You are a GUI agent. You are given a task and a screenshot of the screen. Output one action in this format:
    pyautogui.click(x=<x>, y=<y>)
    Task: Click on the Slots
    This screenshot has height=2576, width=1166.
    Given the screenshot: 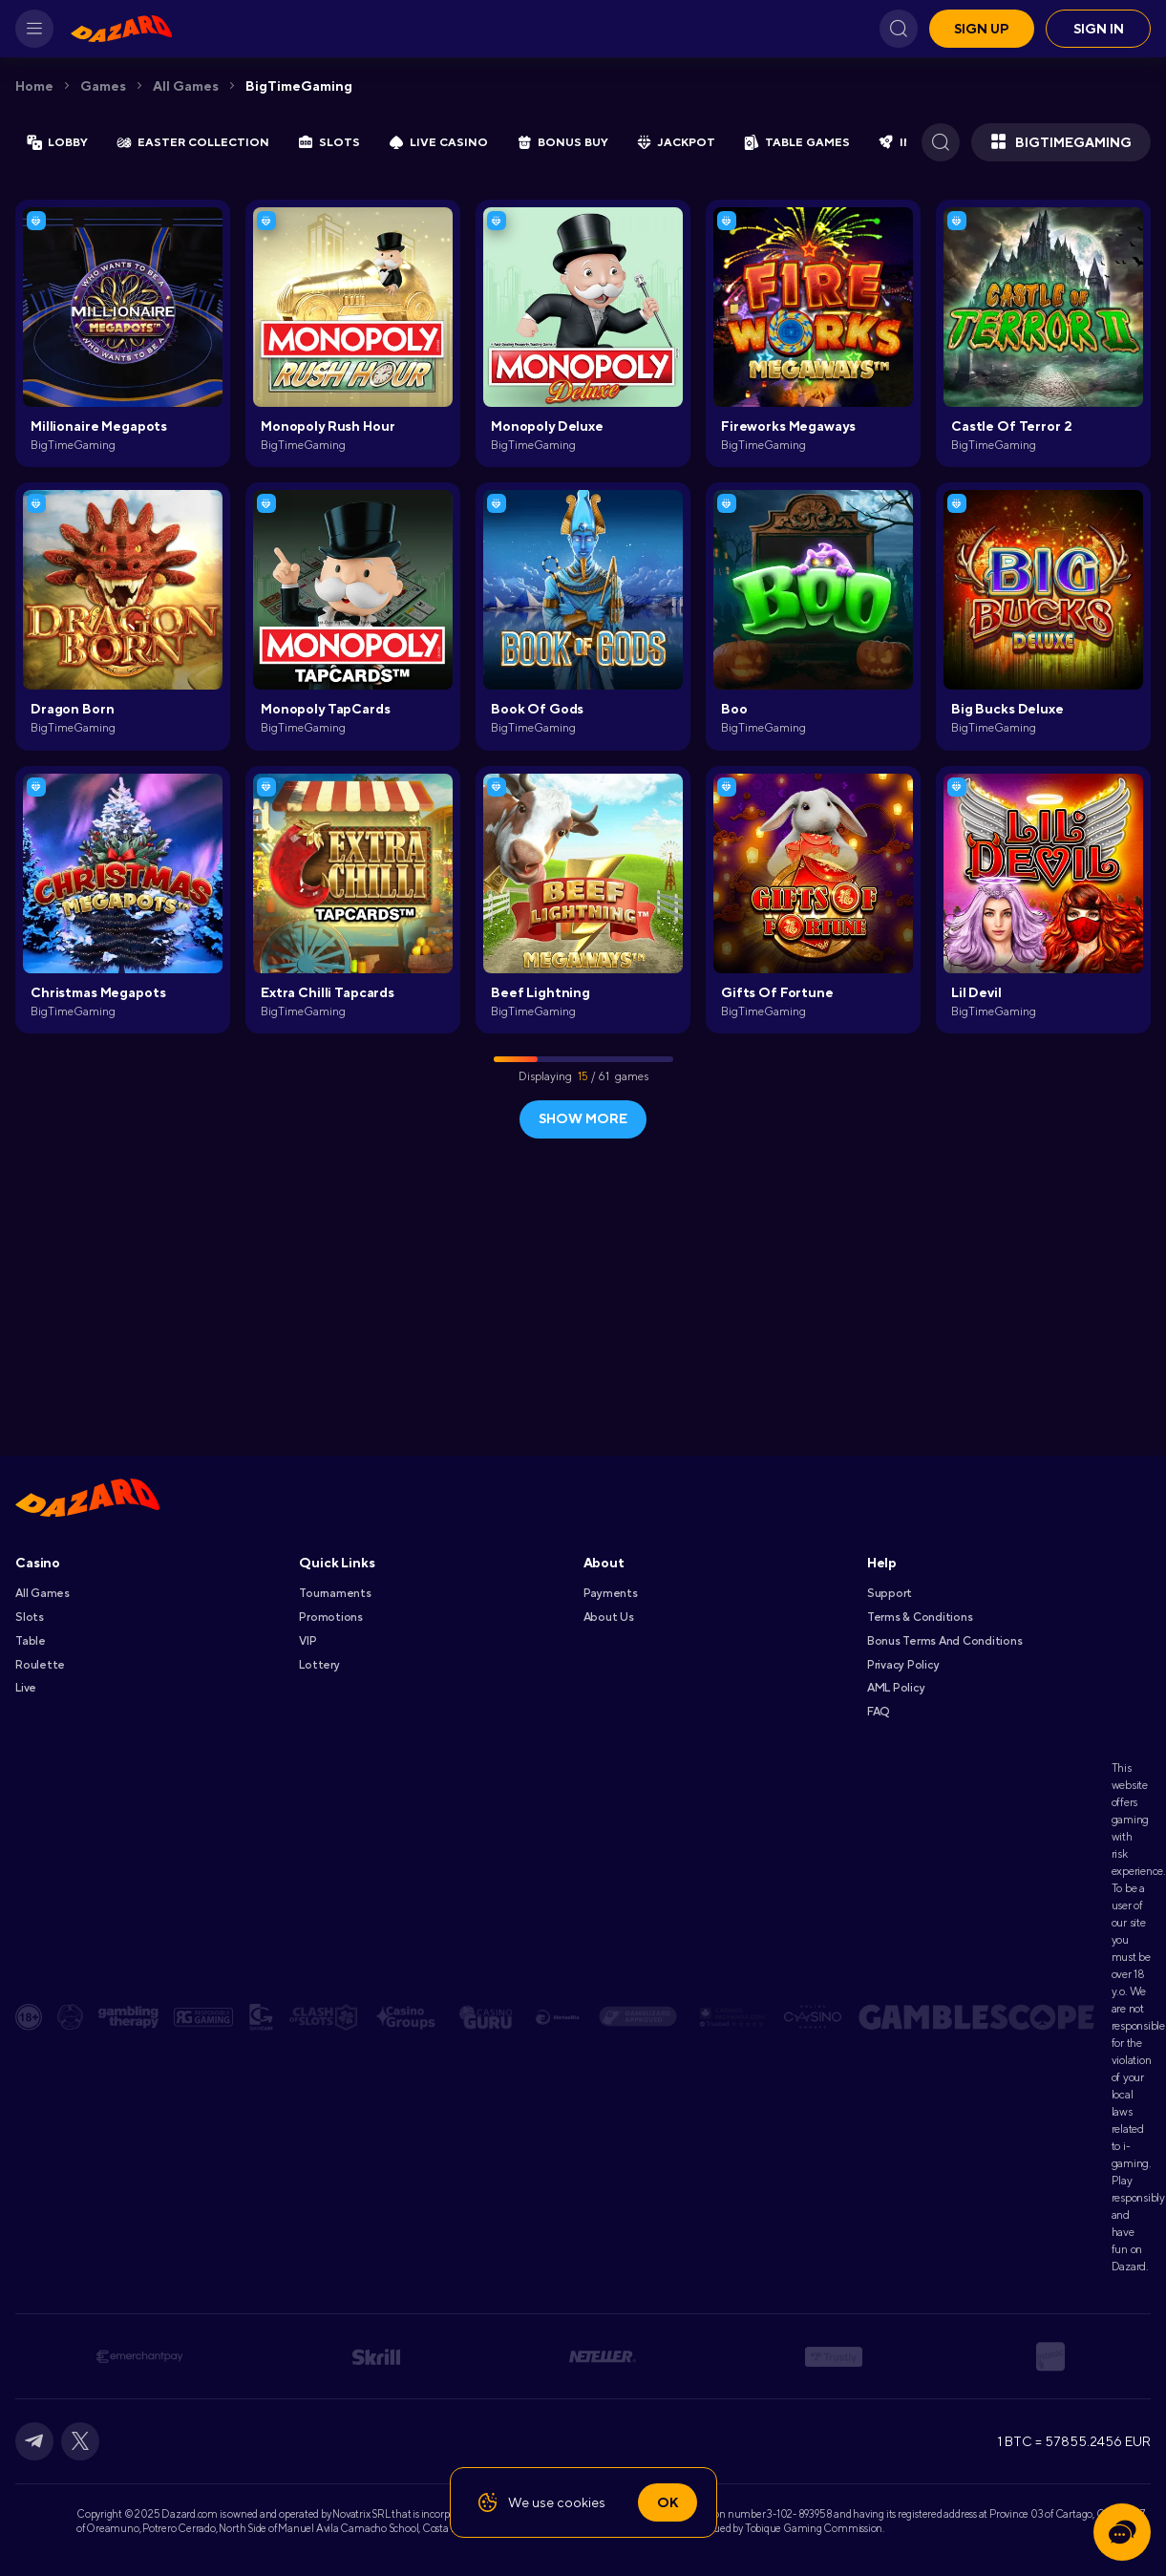 What is the action you would take?
    pyautogui.click(x=29, y=1617)
    